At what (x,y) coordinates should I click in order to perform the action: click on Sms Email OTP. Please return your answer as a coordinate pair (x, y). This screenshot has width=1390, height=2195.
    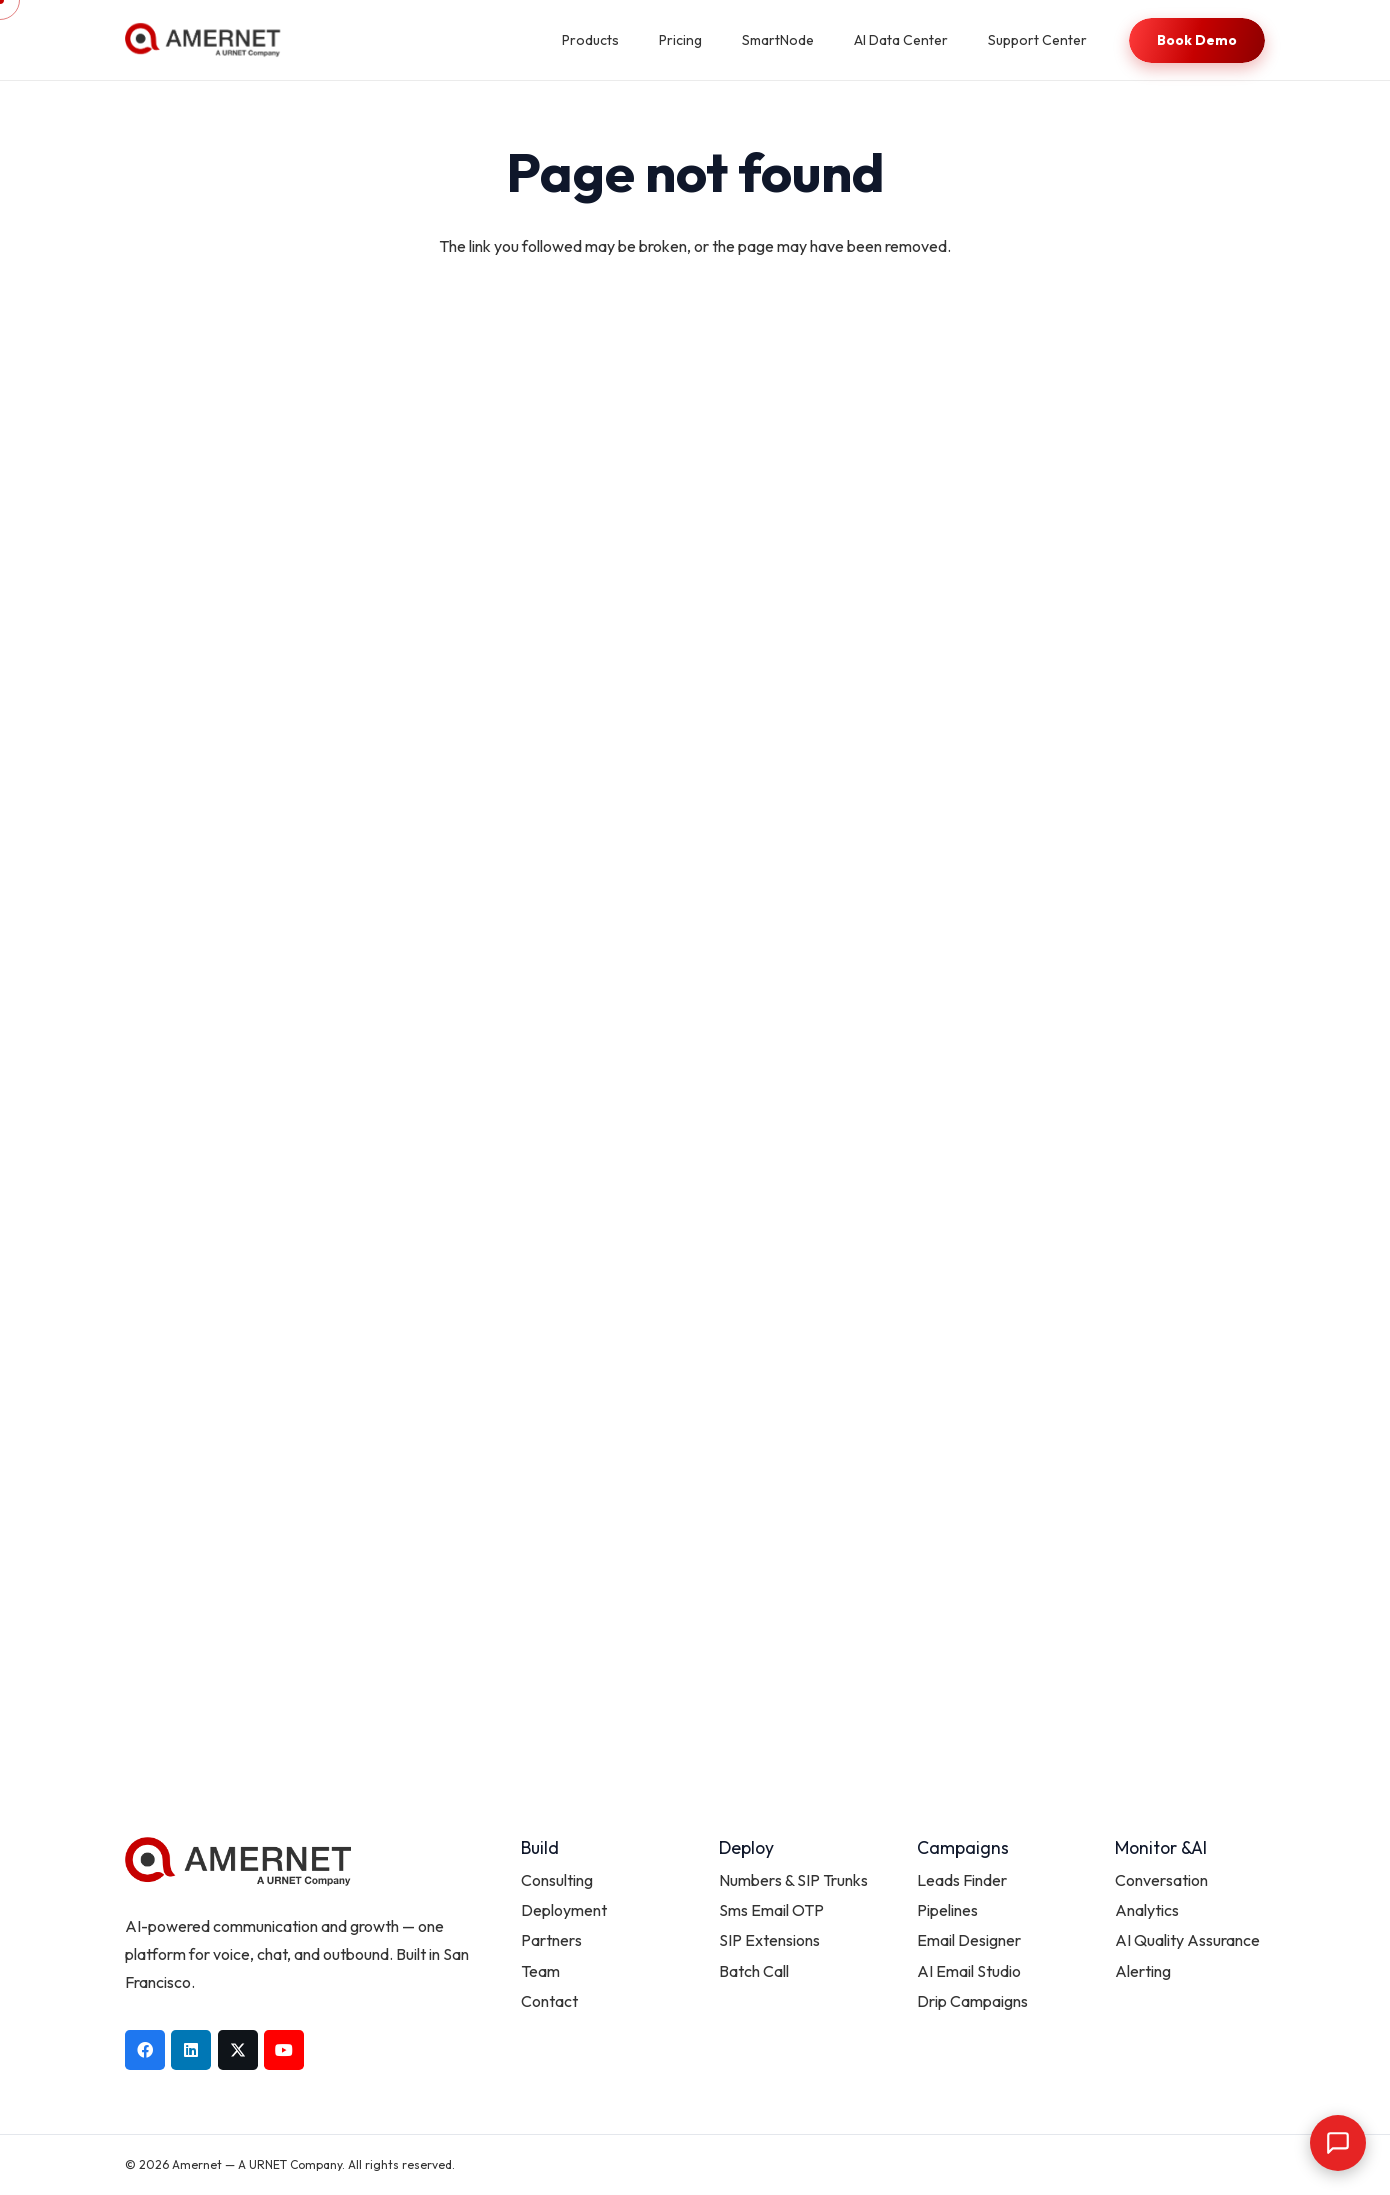
    Looking at the image, I should click on (771, 1910).